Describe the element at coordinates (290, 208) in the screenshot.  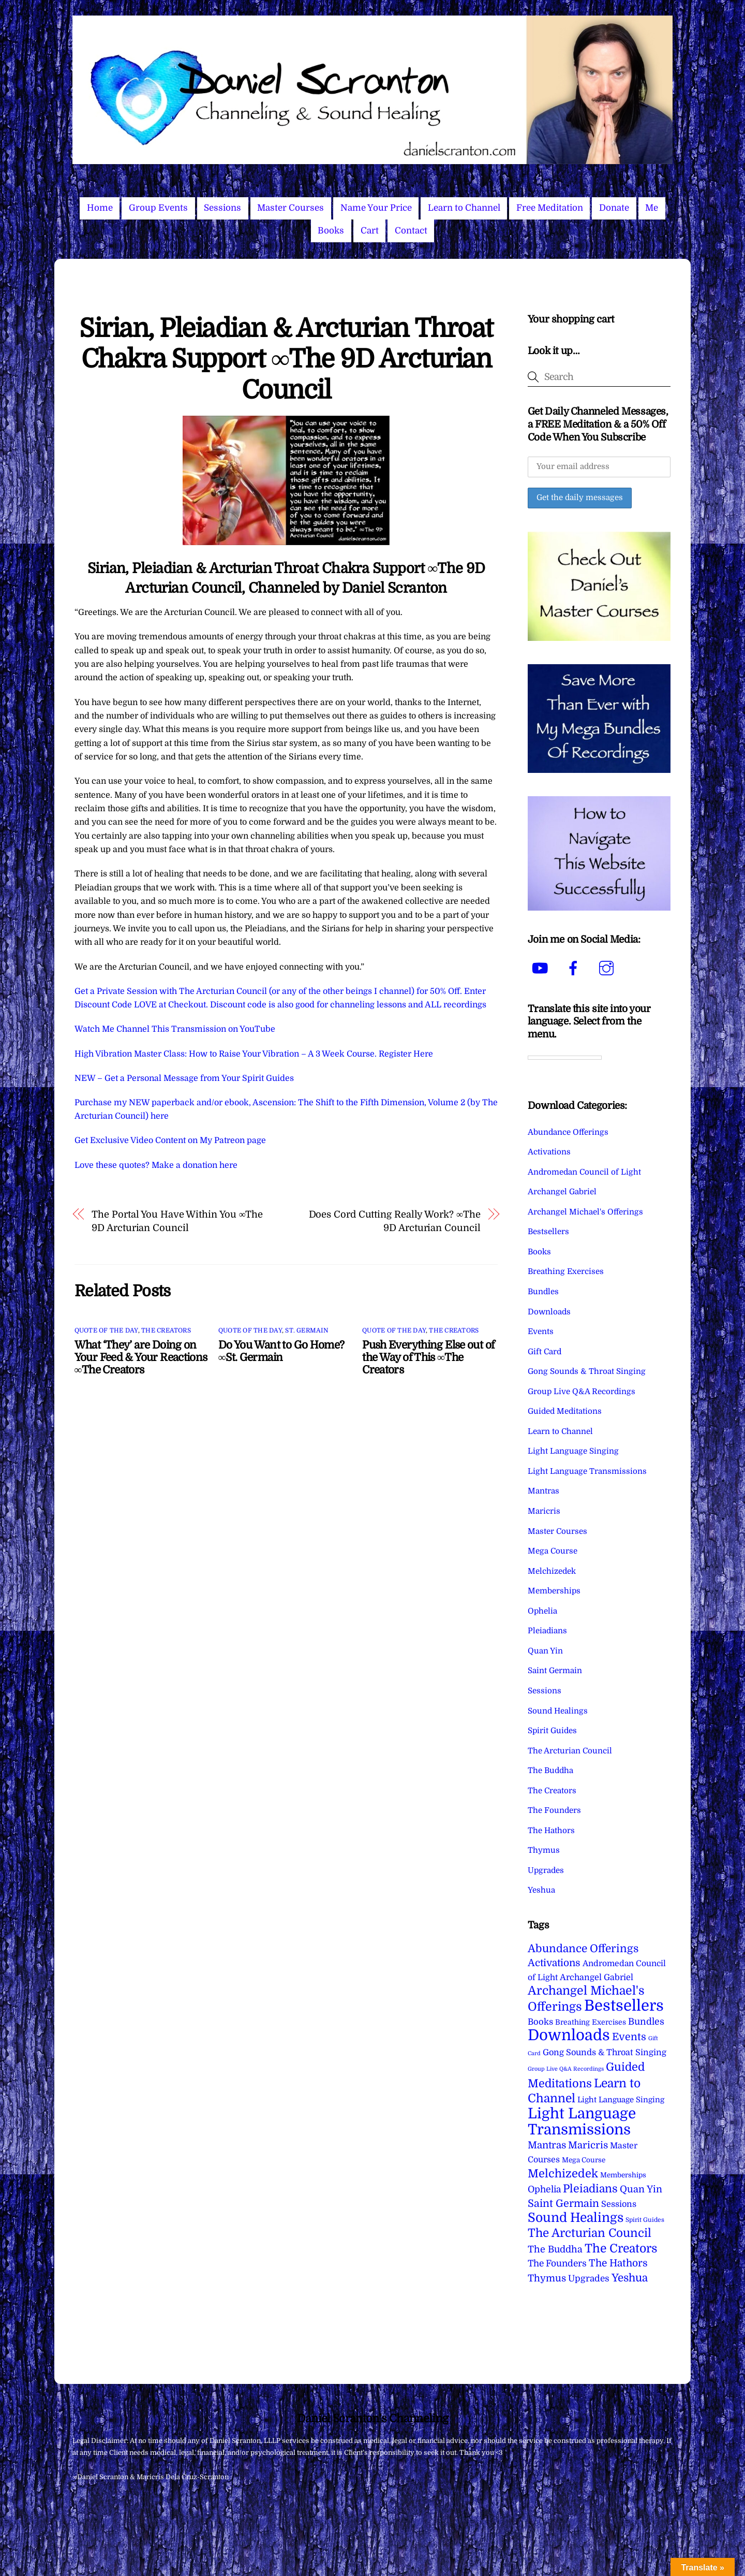
I see `Master Courses` at that location.